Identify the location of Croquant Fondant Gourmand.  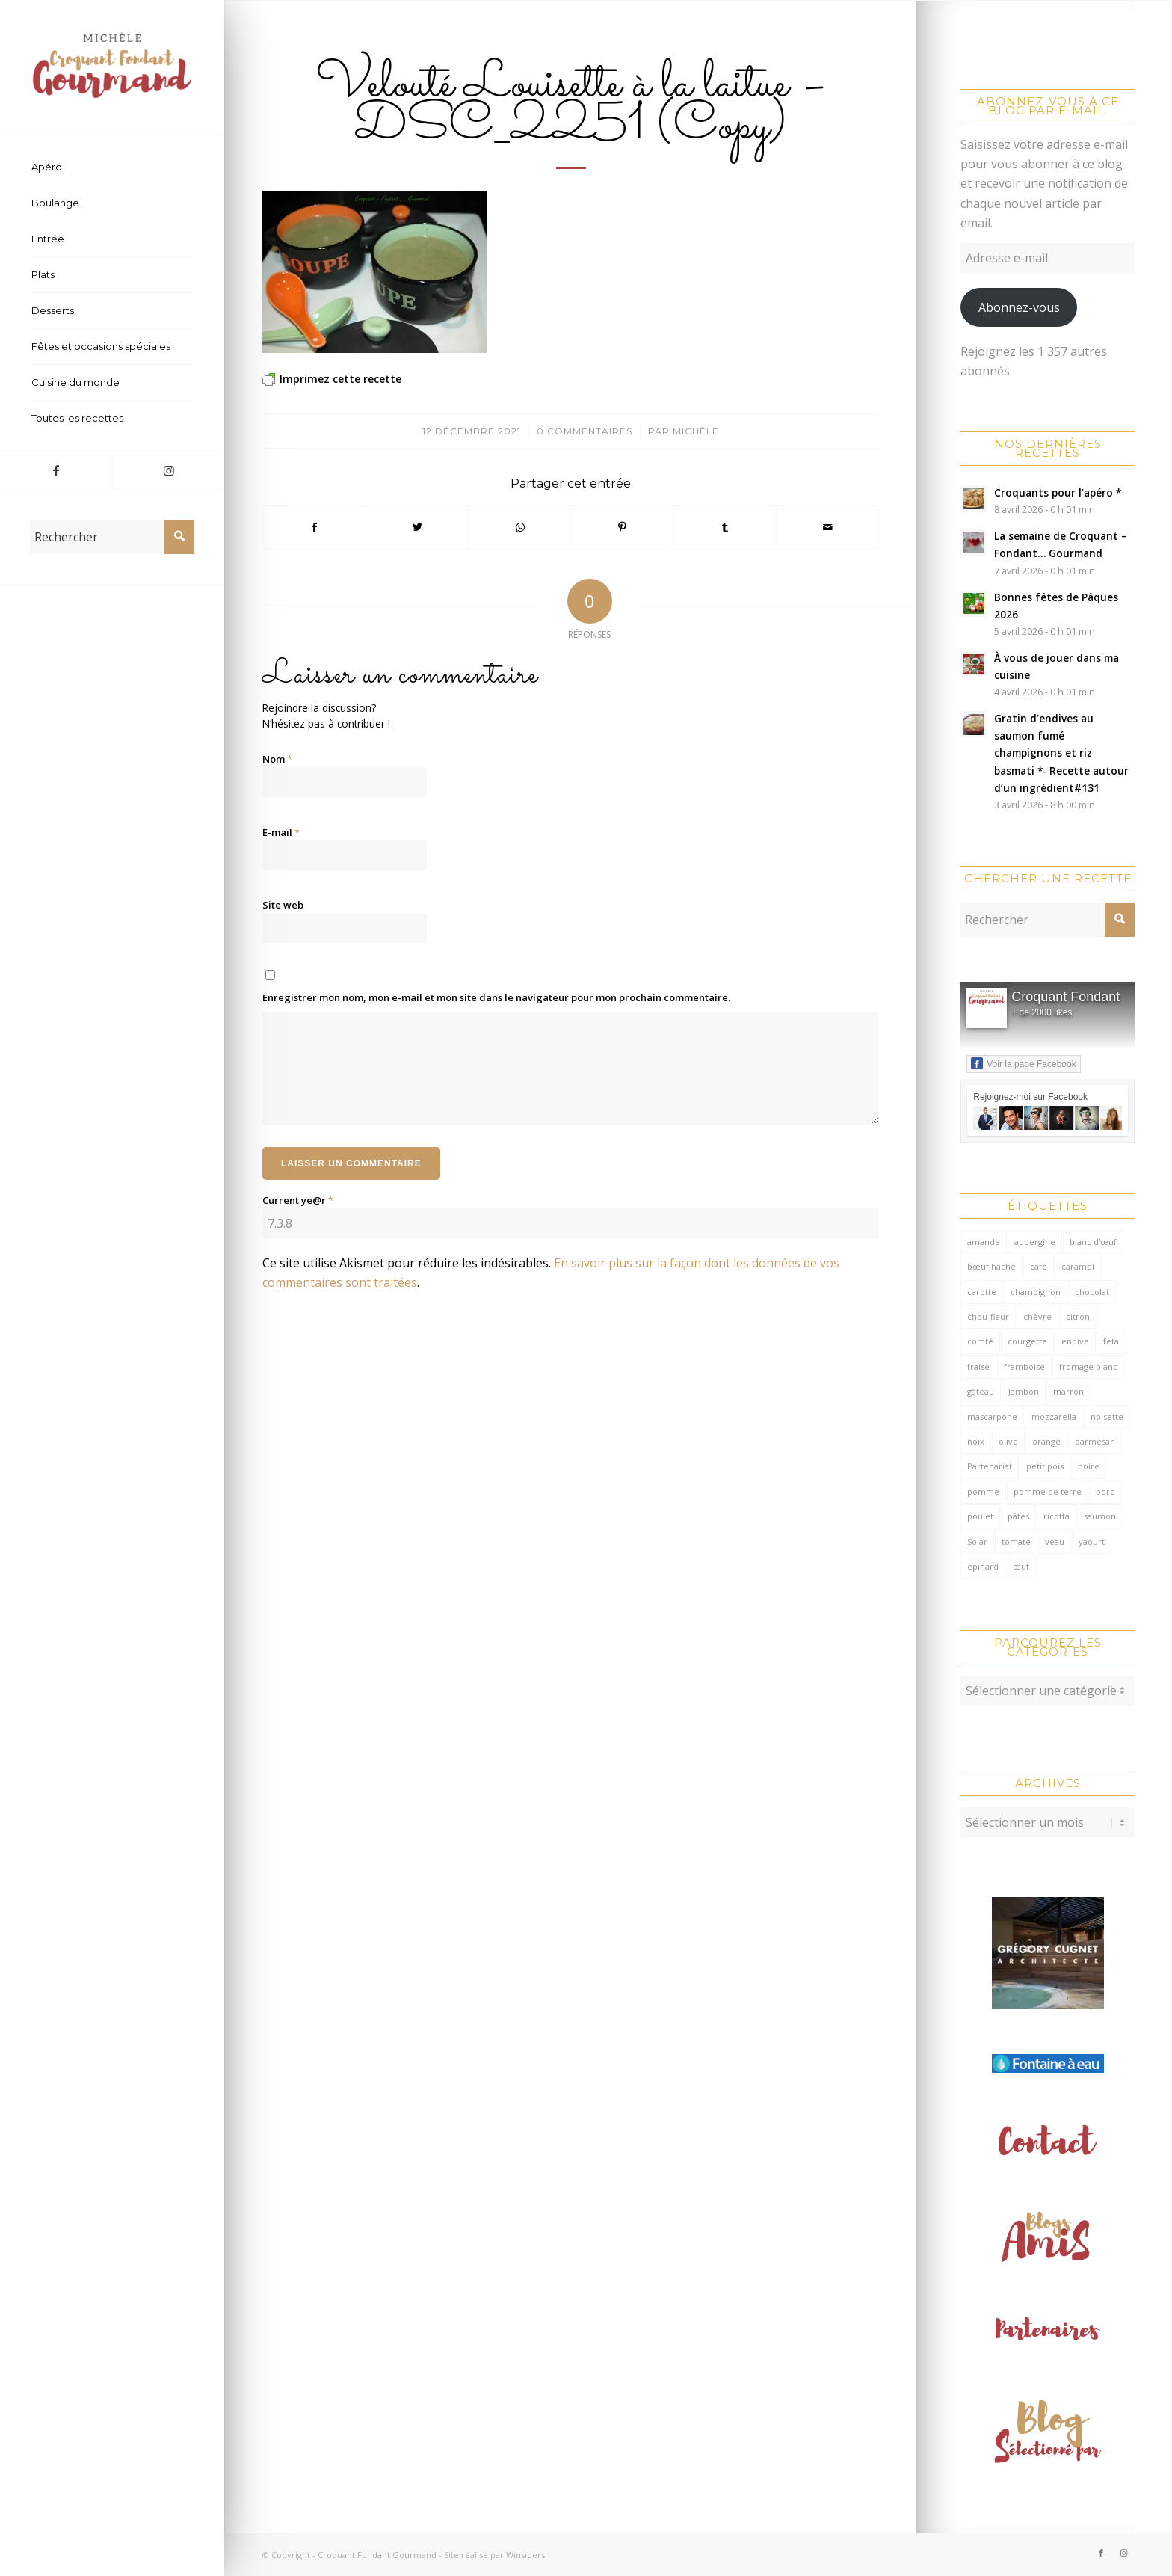
(377, 2554).